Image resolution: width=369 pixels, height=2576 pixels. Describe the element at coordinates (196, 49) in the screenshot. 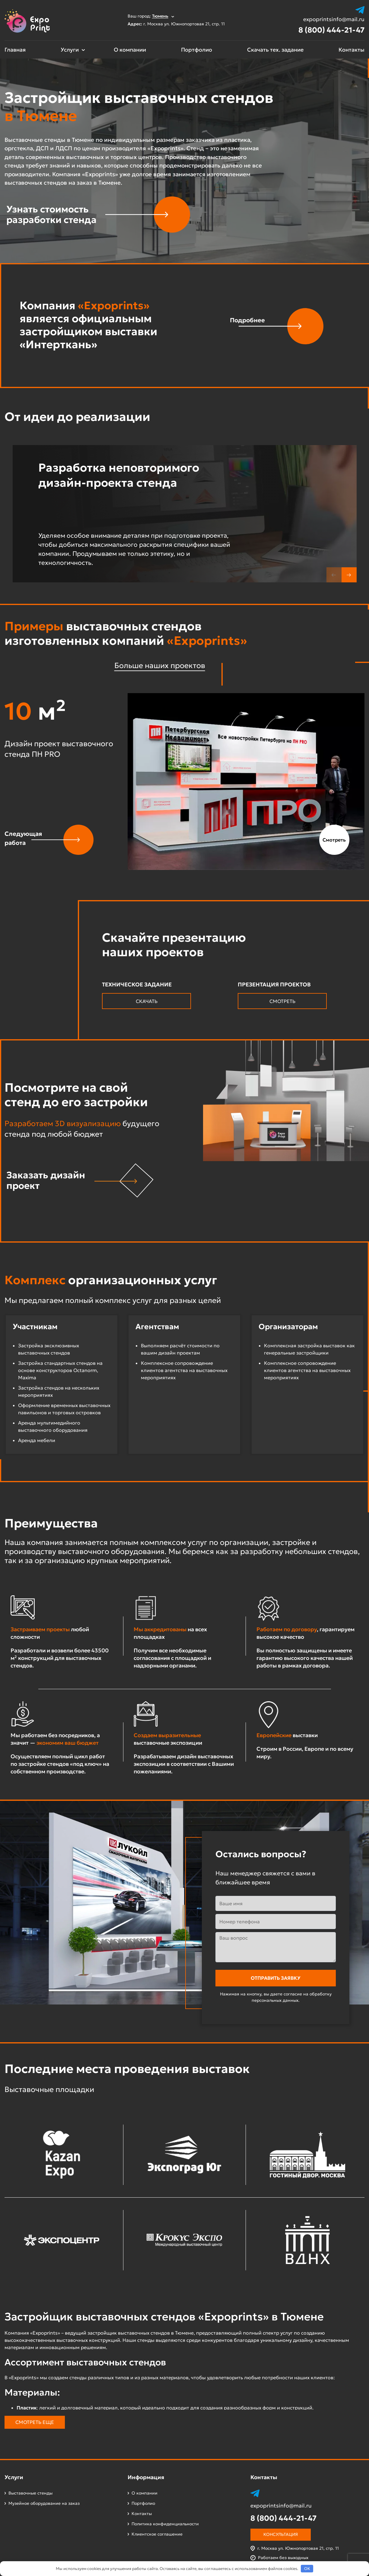

I see `Портфолио` at that location.